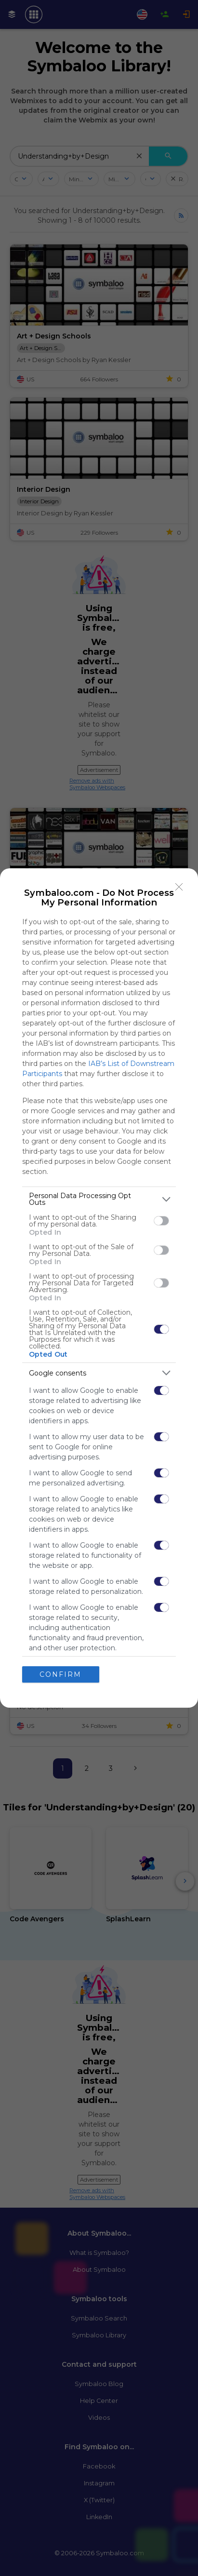  I want to click on [switch], so click(161, 1221).